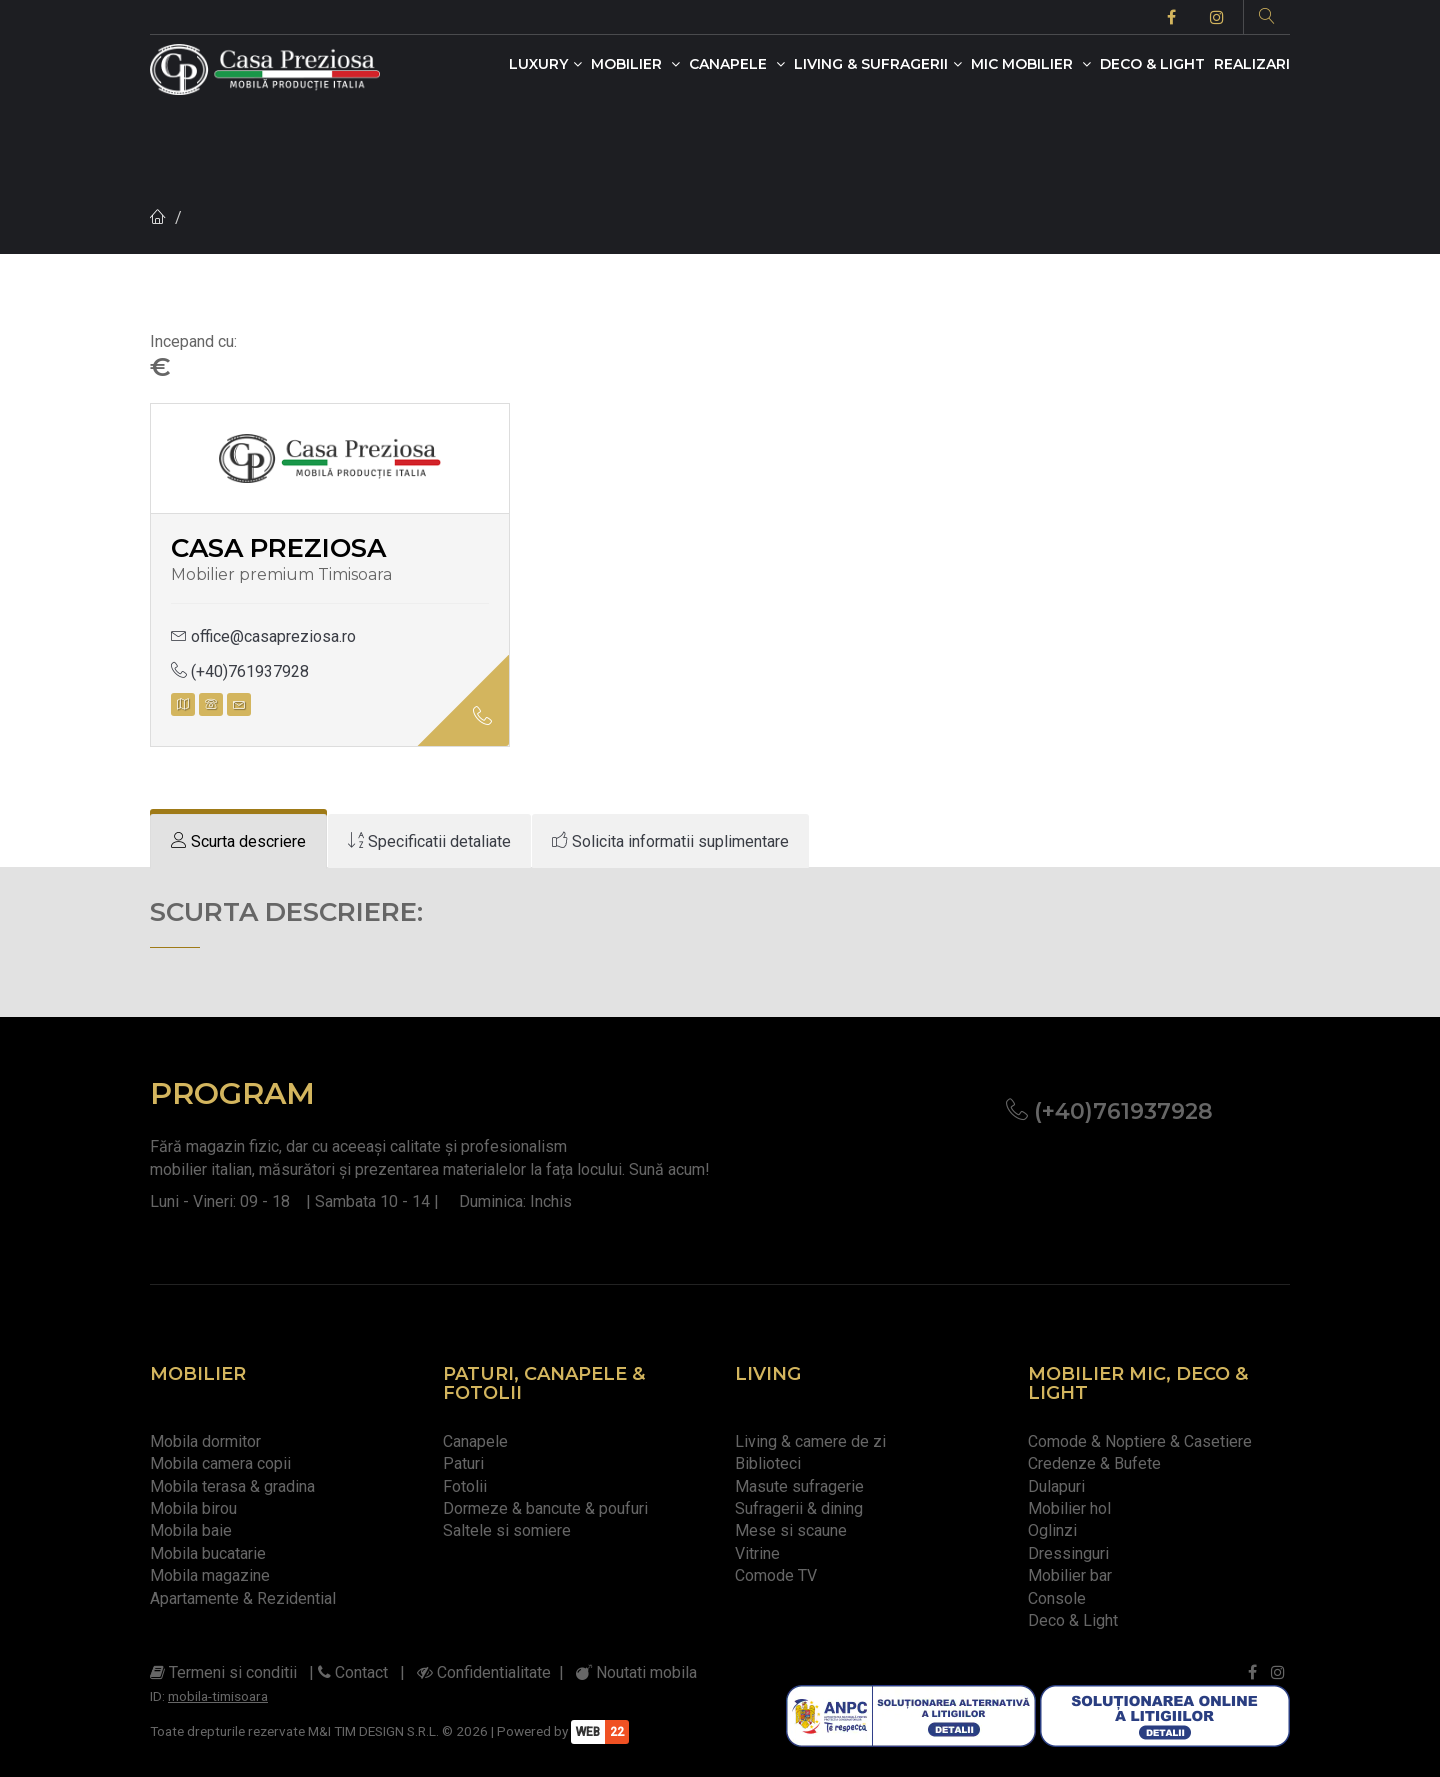 This screenshot has height=1777, width=1440. I want to click on Deco & Light, so click(1152, 64).